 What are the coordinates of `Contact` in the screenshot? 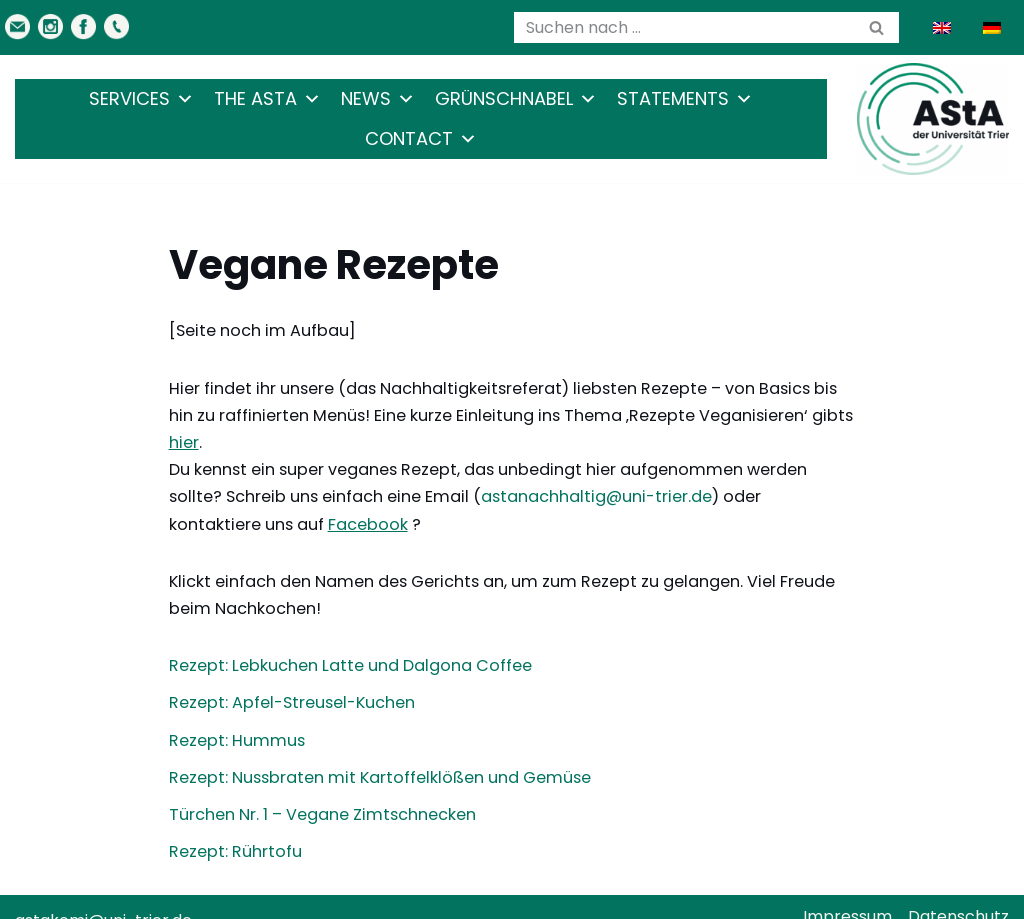 It's located at (421, 139).